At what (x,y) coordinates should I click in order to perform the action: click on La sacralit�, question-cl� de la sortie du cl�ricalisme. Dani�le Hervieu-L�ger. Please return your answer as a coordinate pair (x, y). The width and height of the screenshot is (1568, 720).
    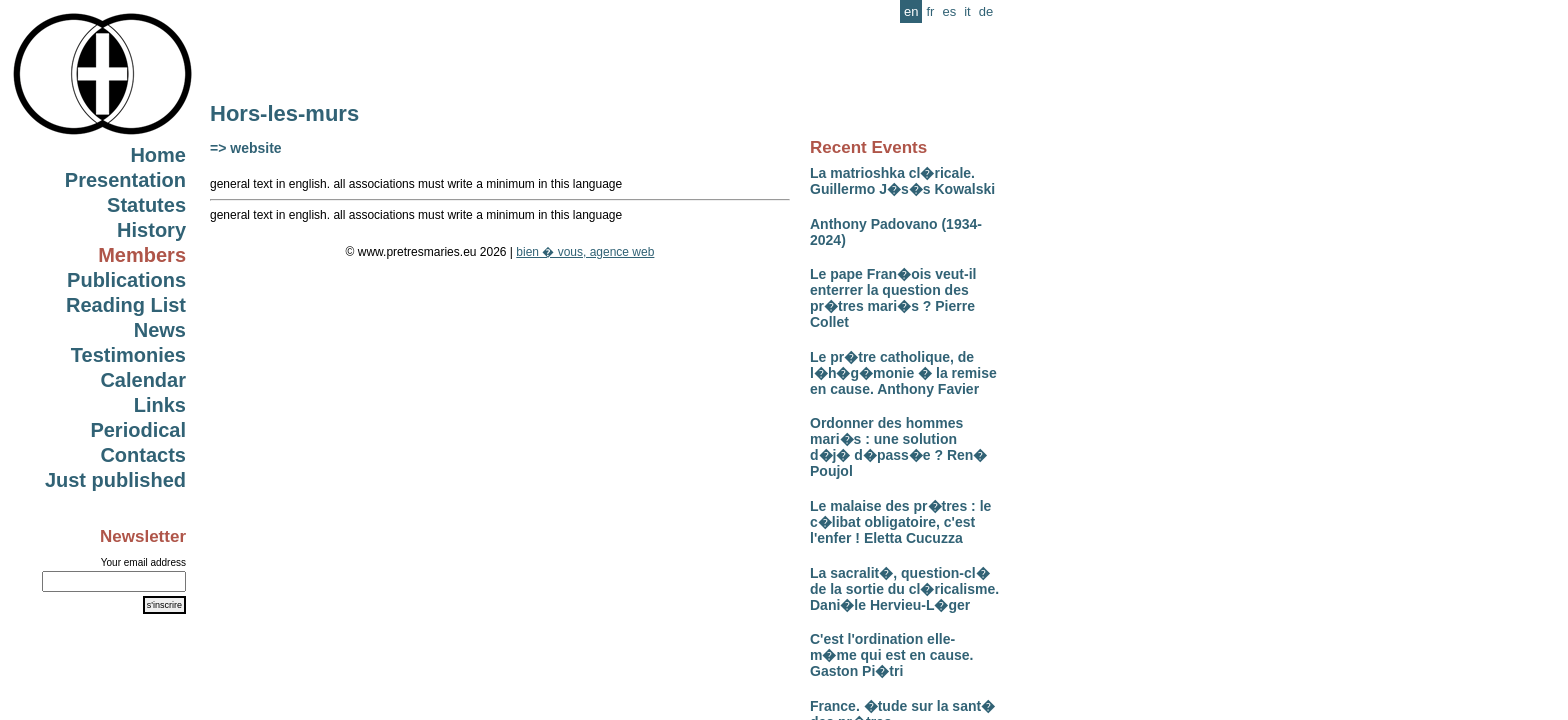
    Looking at the image, I should click on (904, 589).